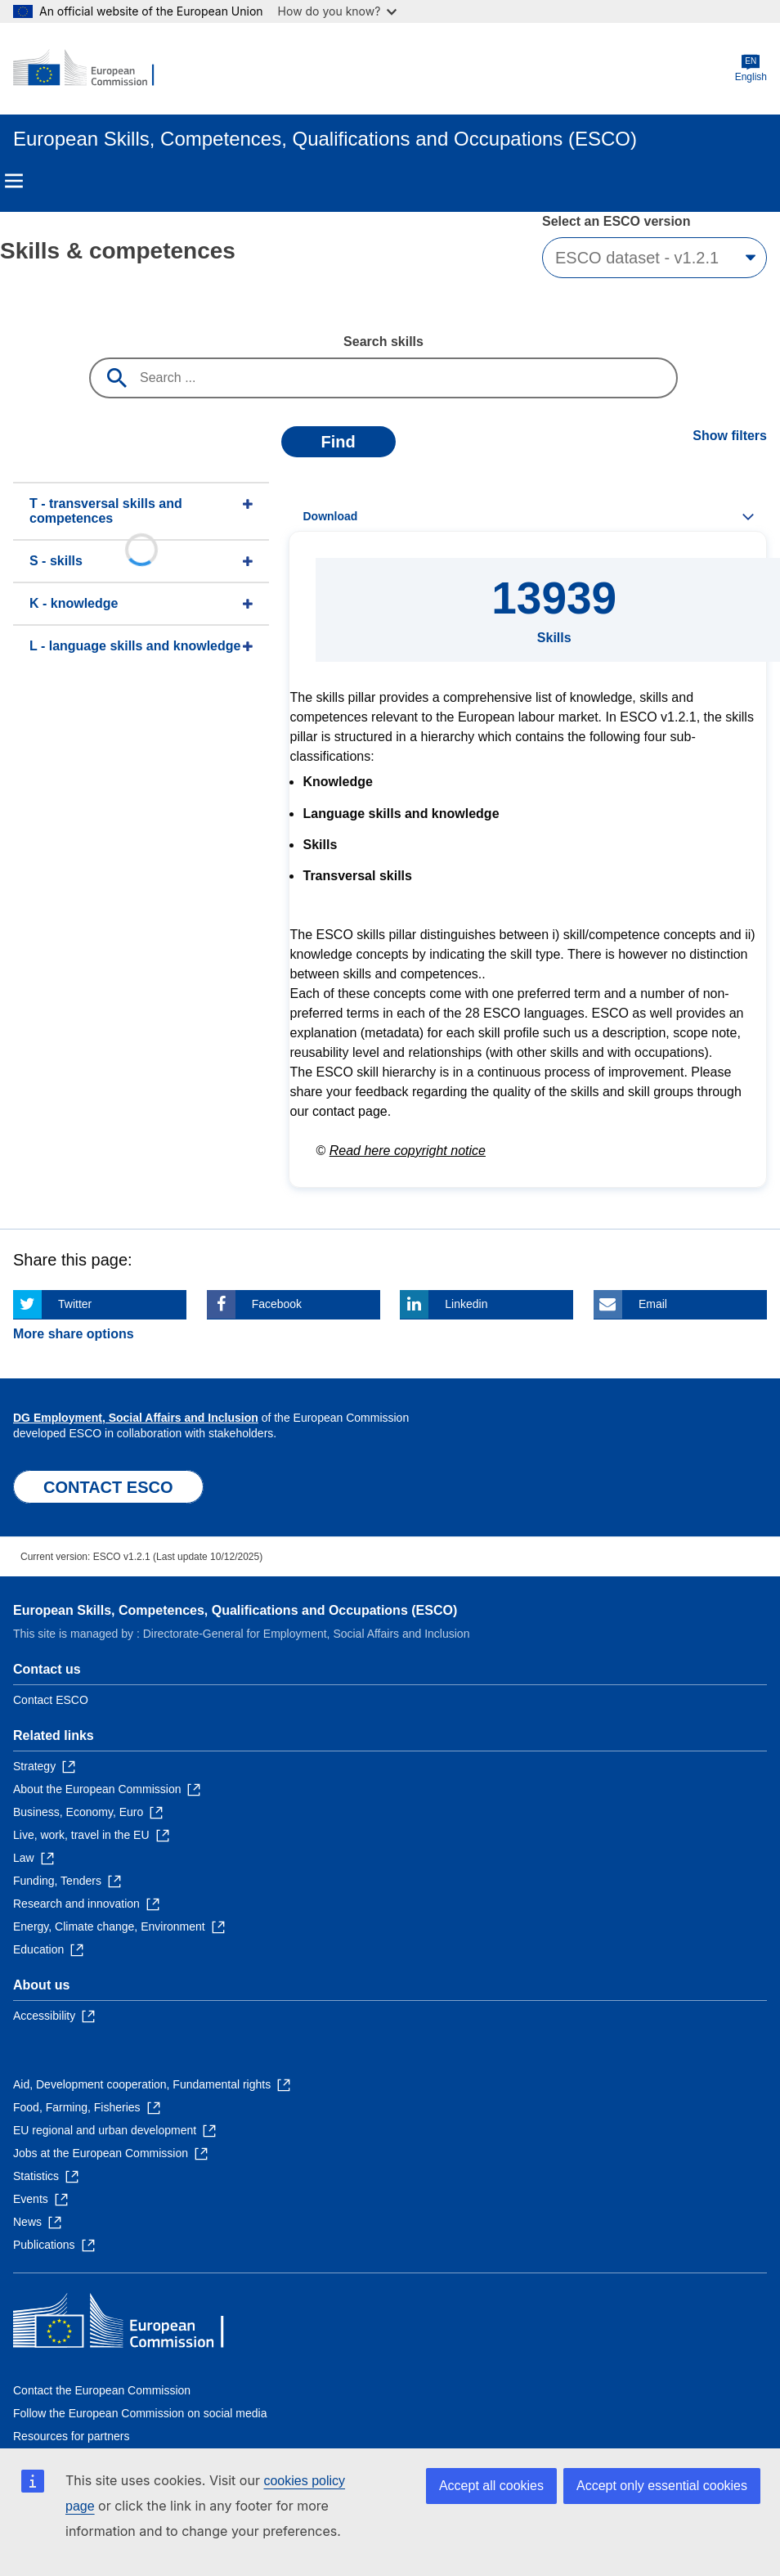 This screenshot has height=2576, width=780. What do you see at coordinates (71, 2436) in the screenshot?
I see `Resources for partners` at bounding box center [71, 2436].